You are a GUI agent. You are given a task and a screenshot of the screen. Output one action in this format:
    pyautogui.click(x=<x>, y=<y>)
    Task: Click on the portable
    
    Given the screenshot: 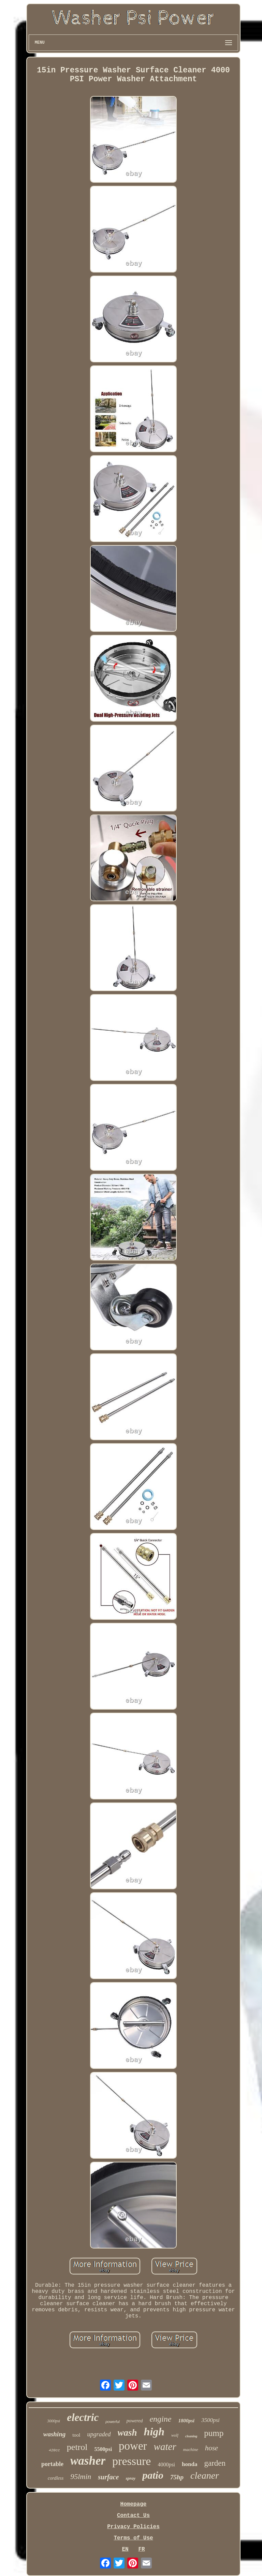 What is the action you would take?
    pyautogui.click(x=52, y=2464)
    